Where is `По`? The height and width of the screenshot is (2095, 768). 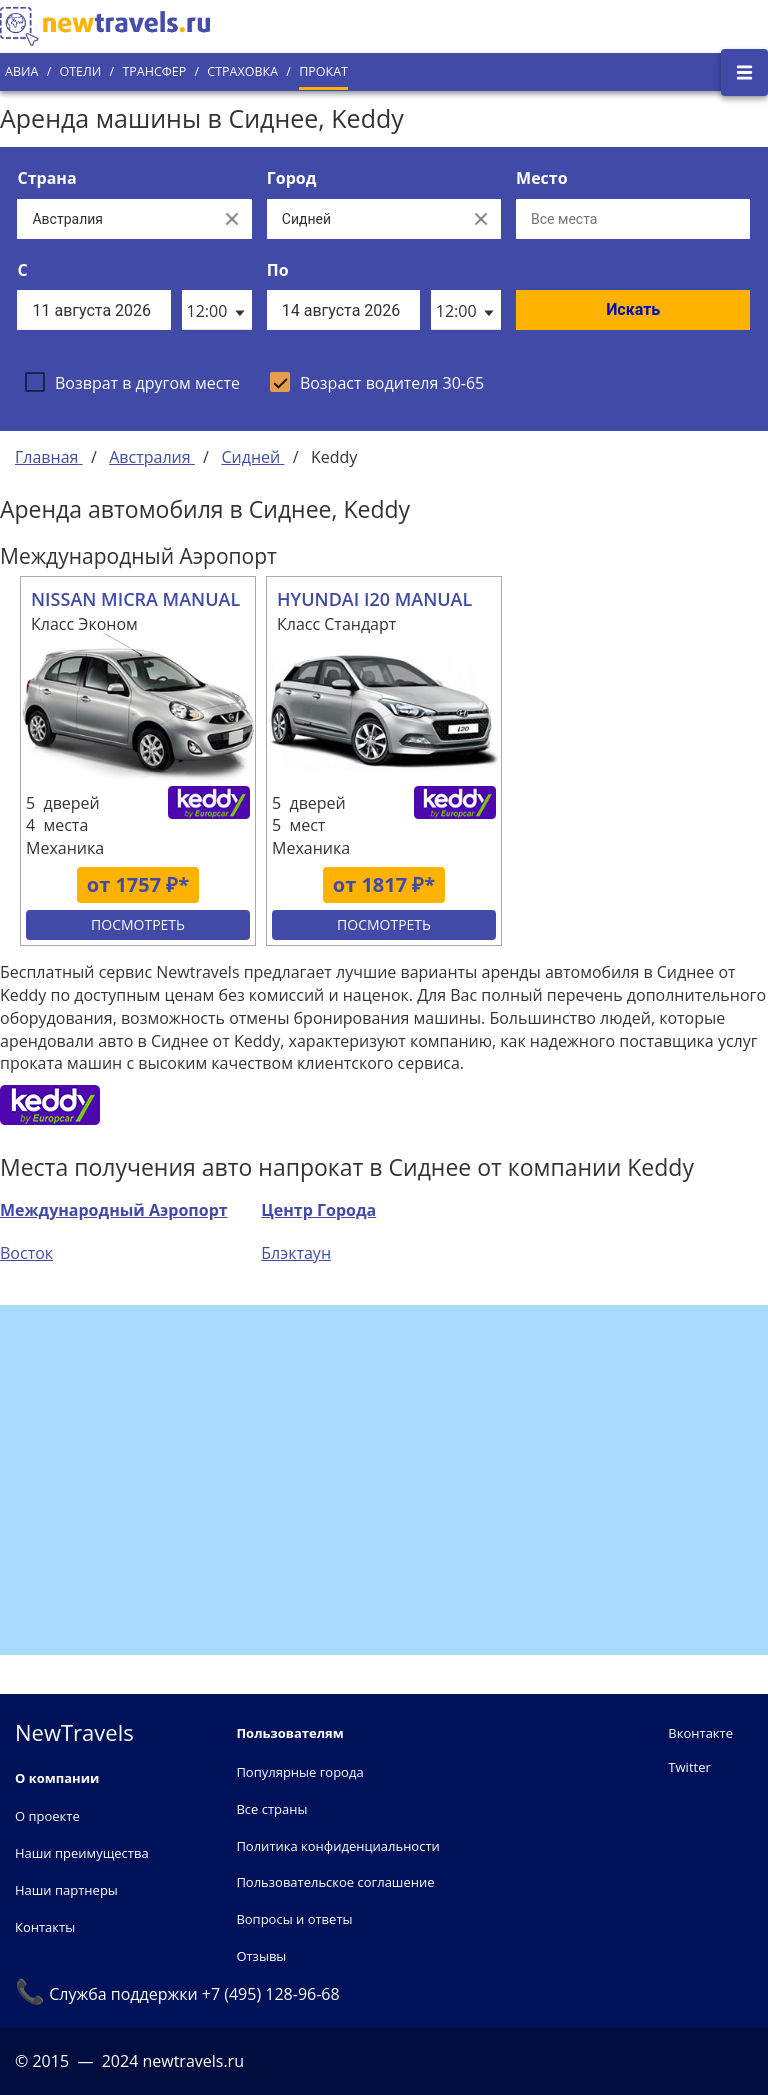
По is located at coordinates (278, 270).